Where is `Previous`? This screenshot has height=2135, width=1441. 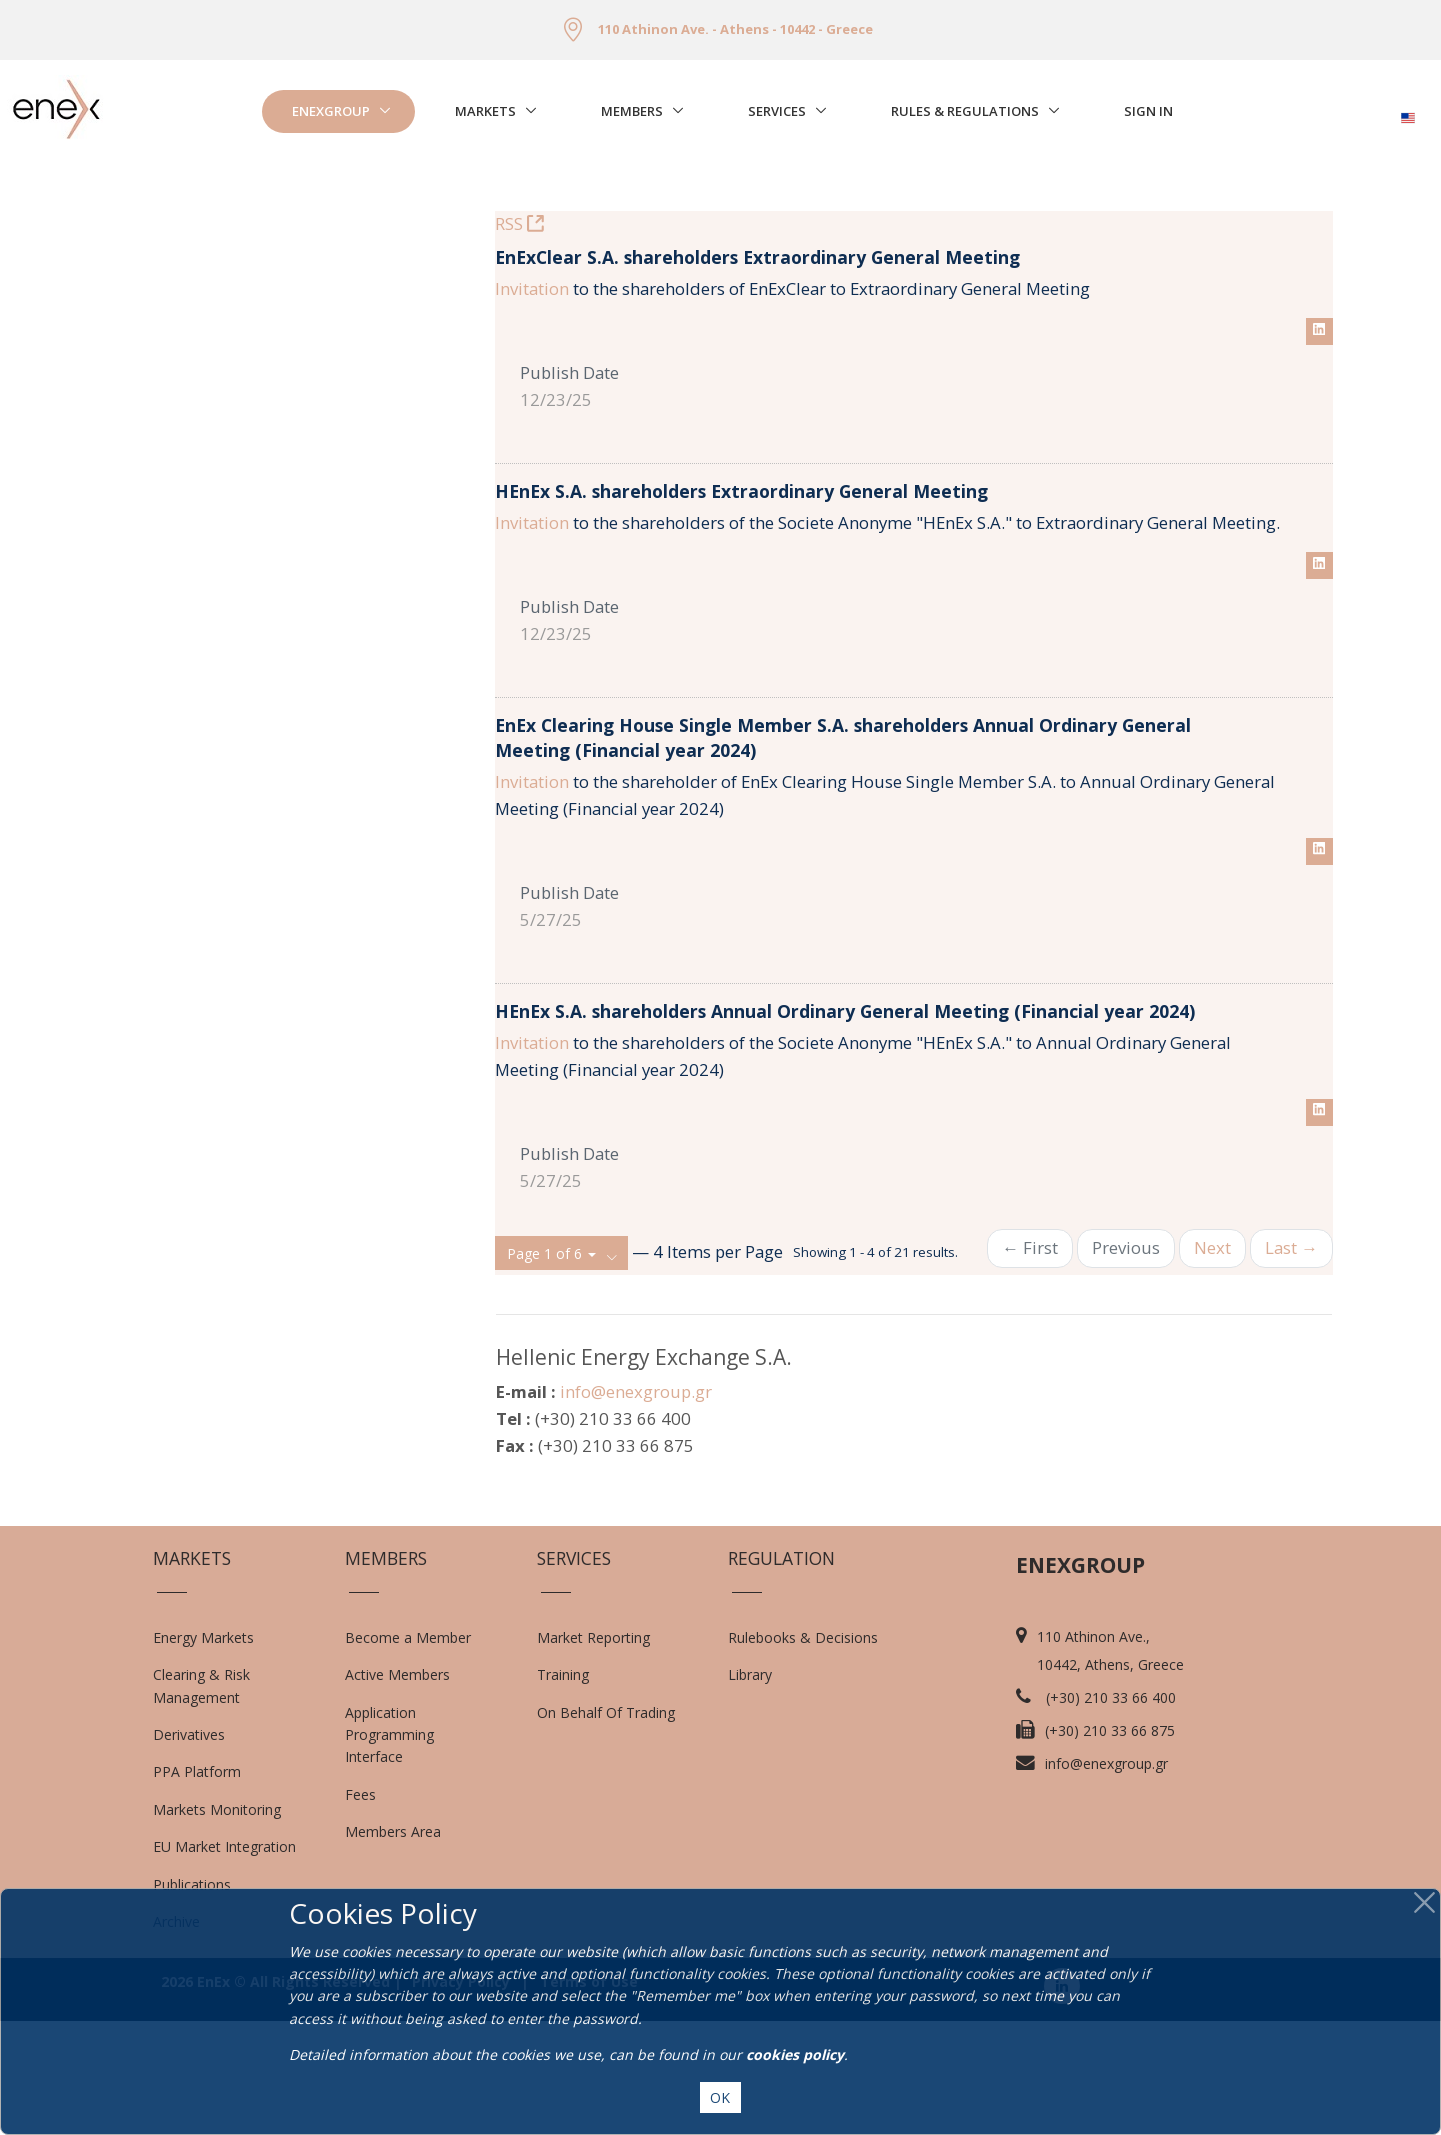
Previous is located at coordinates (1126, 1361).